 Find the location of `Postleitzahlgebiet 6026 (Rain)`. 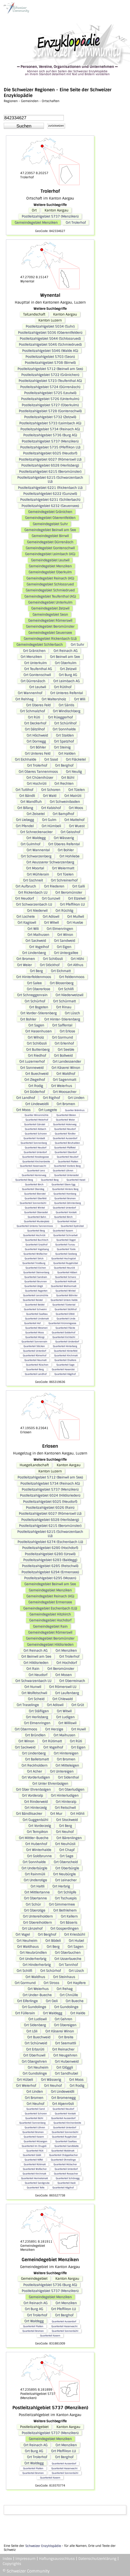

Postleitzahlgebiet 6026 (Rain) is located at coordinates (50, 1507).